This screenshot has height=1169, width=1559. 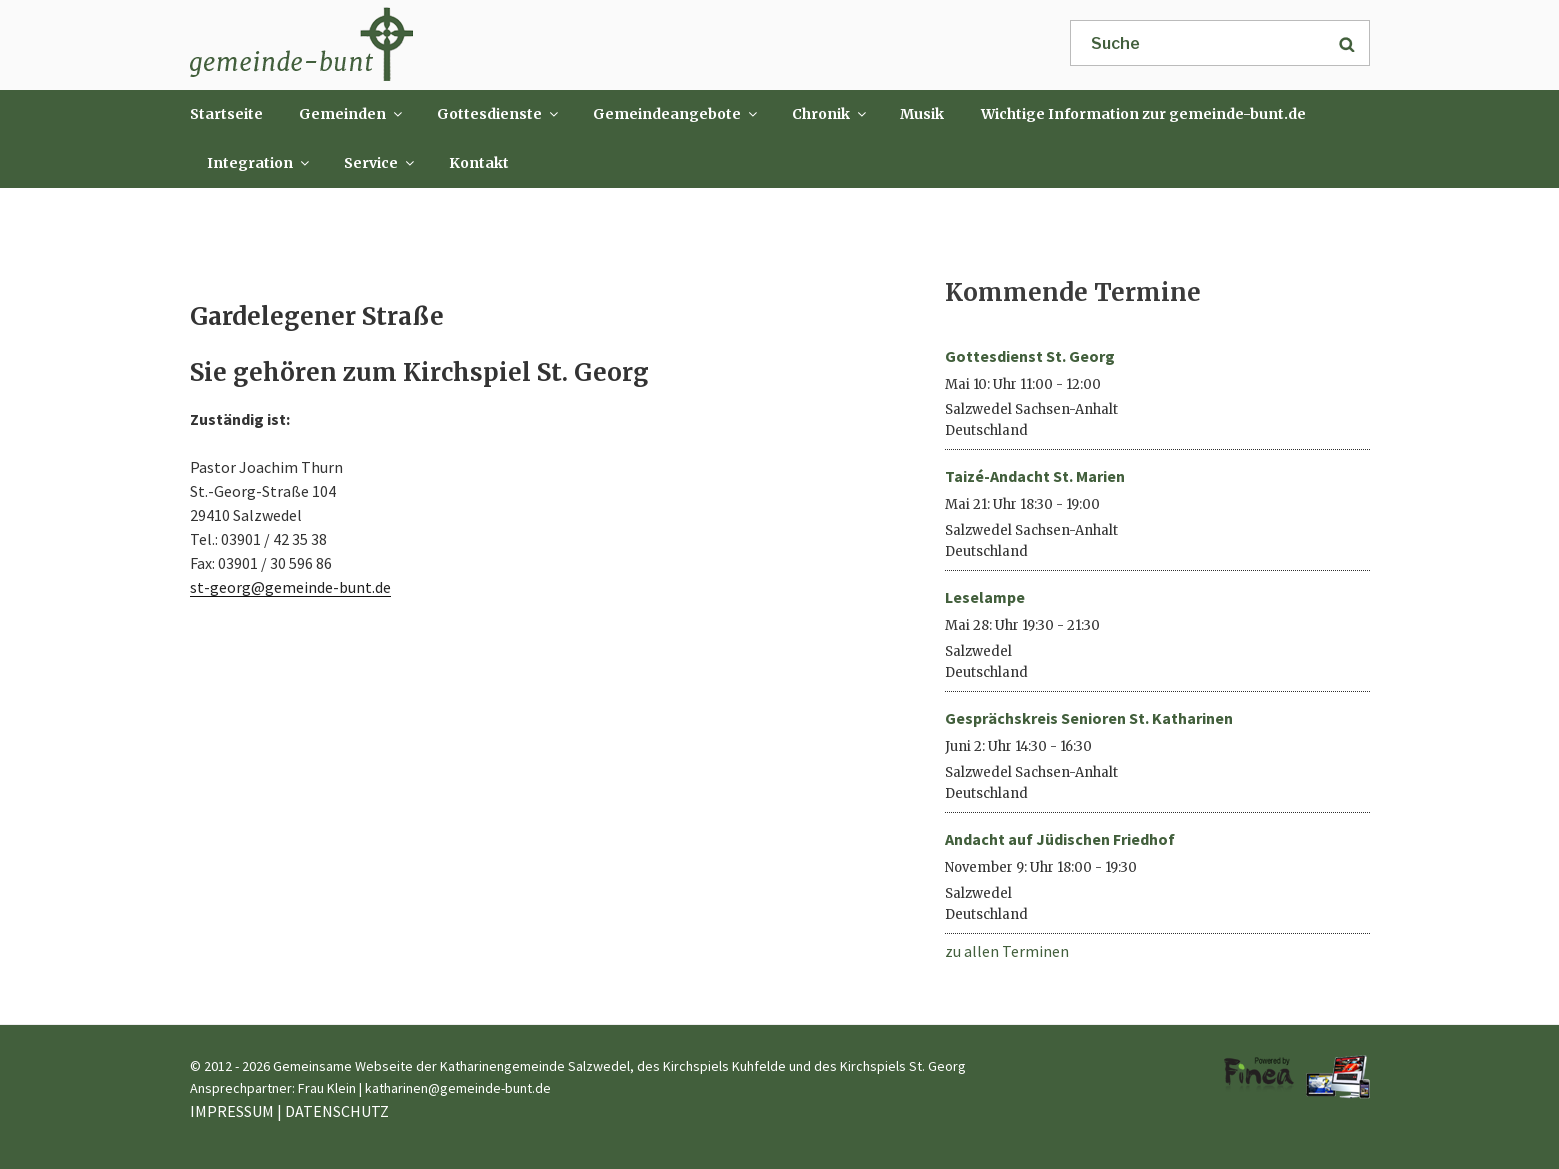 I want to click on Kontakt, so click(x=479, y=163).